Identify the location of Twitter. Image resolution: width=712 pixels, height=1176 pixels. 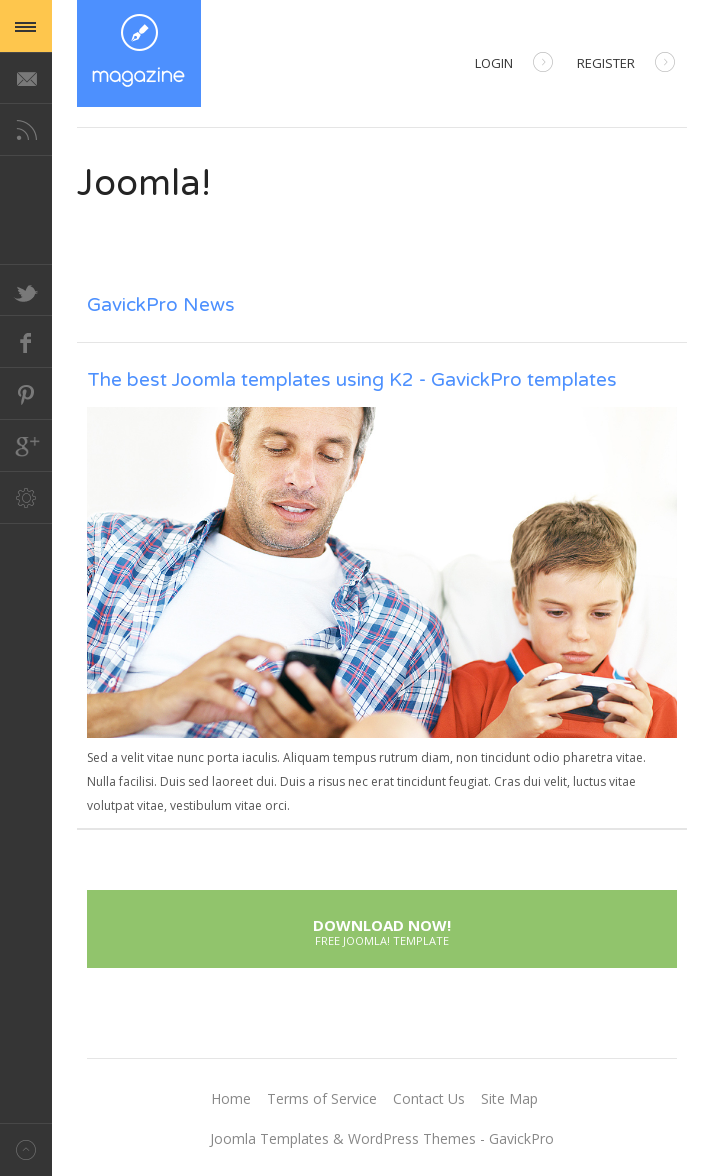
(26, 290).